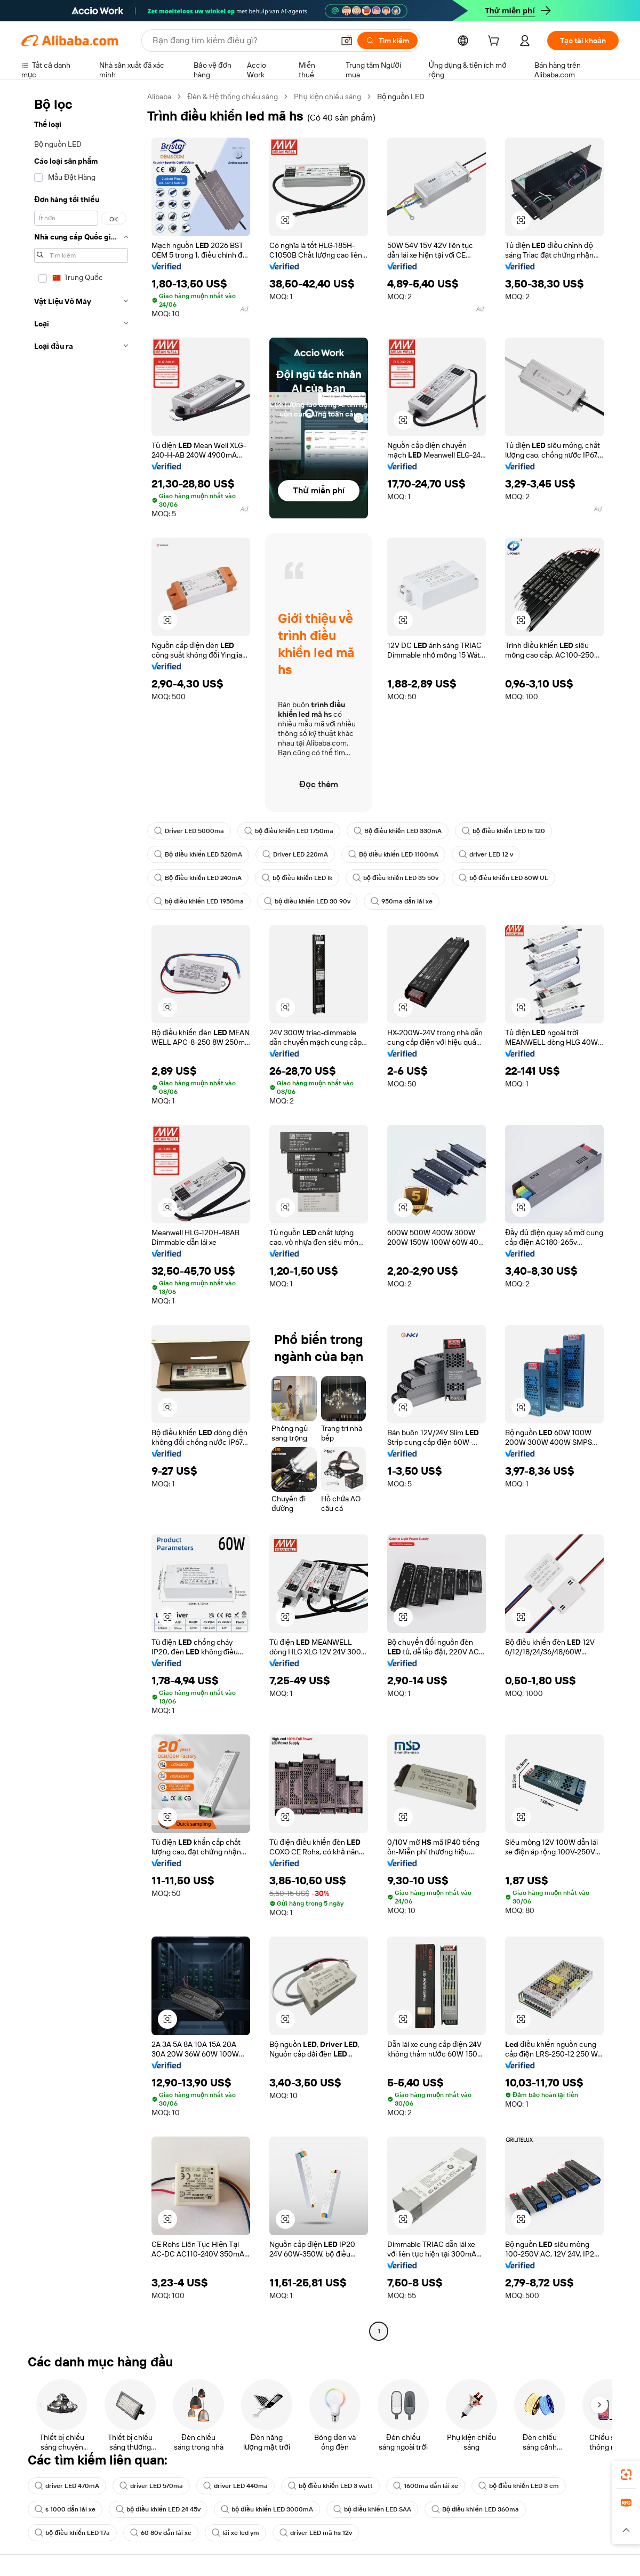 Image resolution: width=640 pixels, height=2576 pixels. I want to click on [navigation], so click(81, 1215).